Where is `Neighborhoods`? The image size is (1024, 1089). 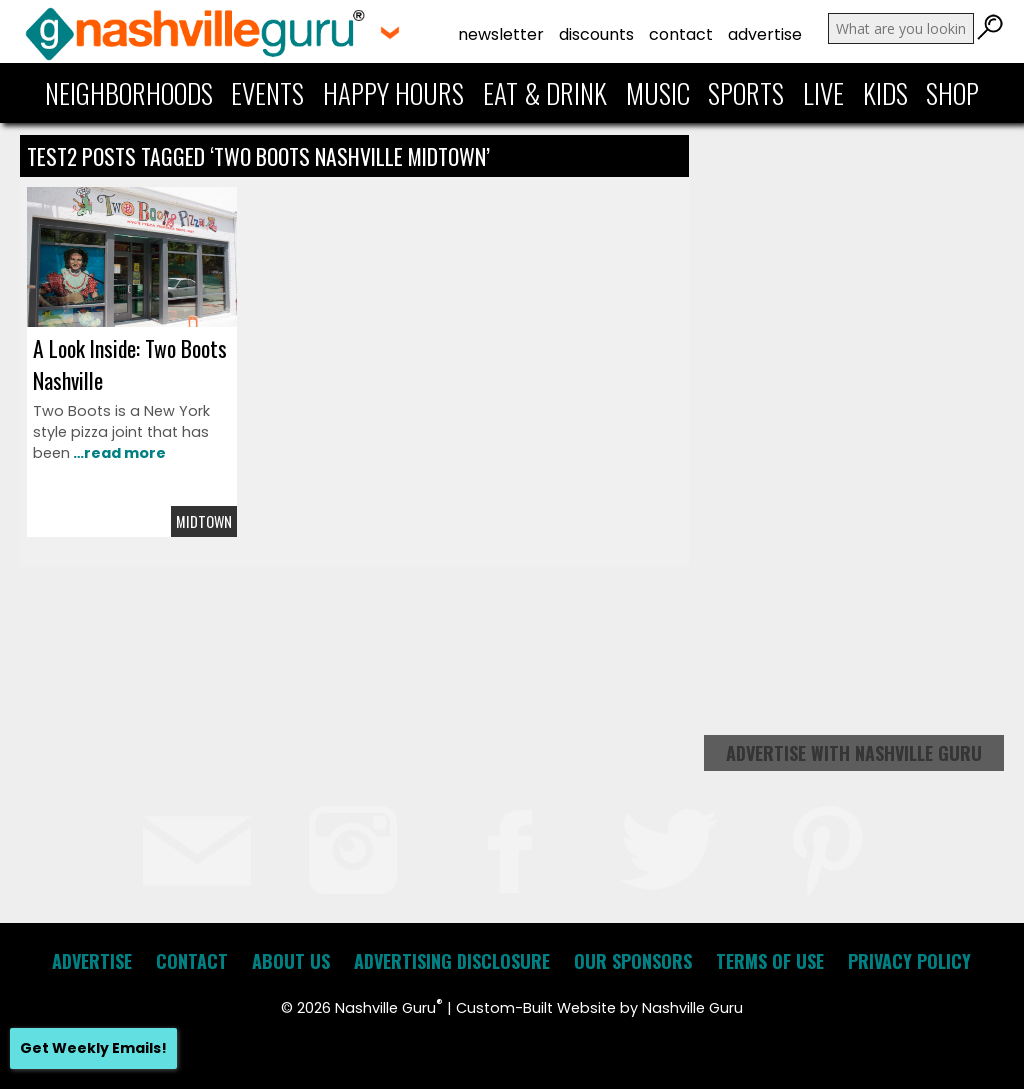
Neighborhoods is located at coordinates (129, 93).